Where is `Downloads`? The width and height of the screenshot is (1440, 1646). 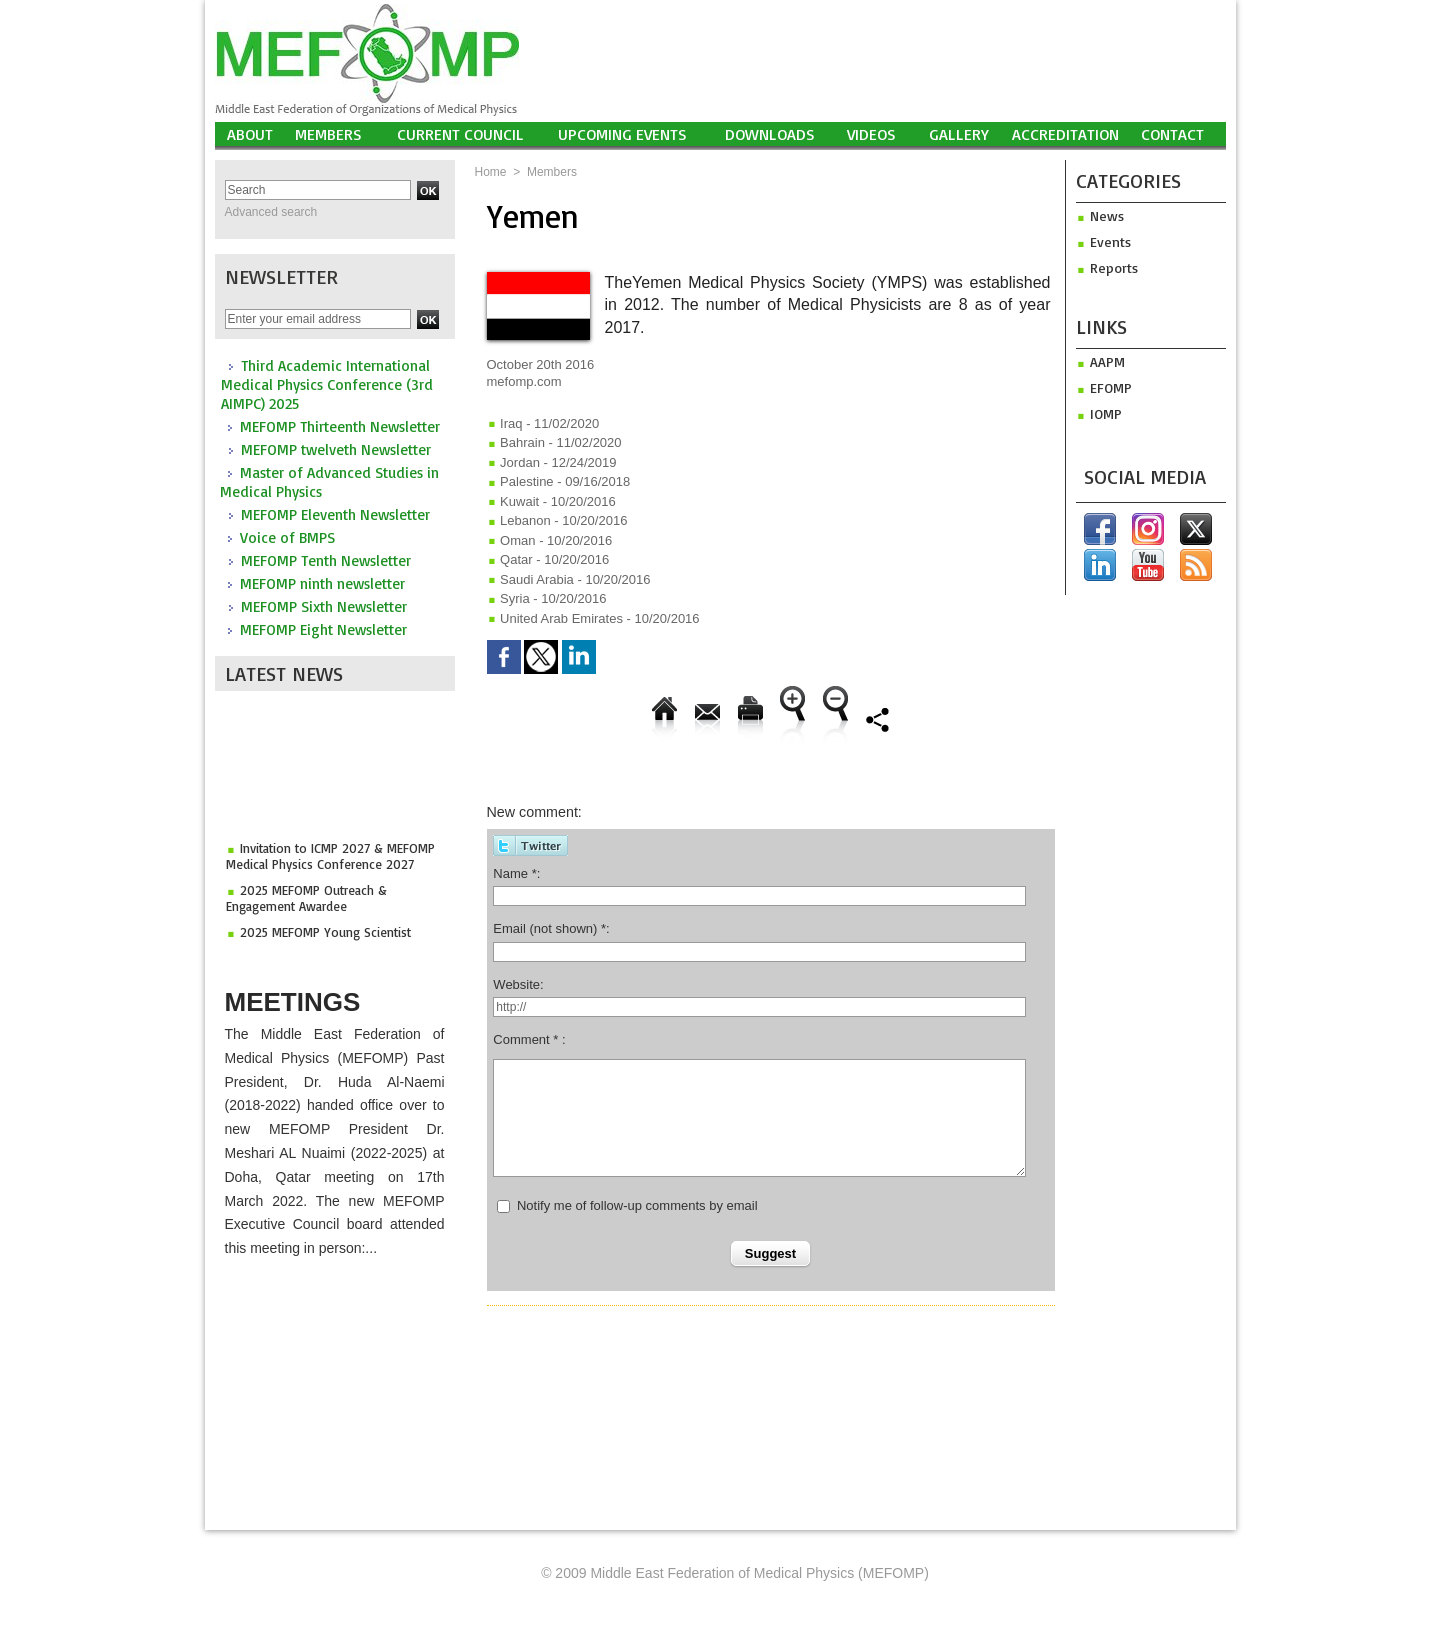 Downloads is located at coordinates (770, 134).